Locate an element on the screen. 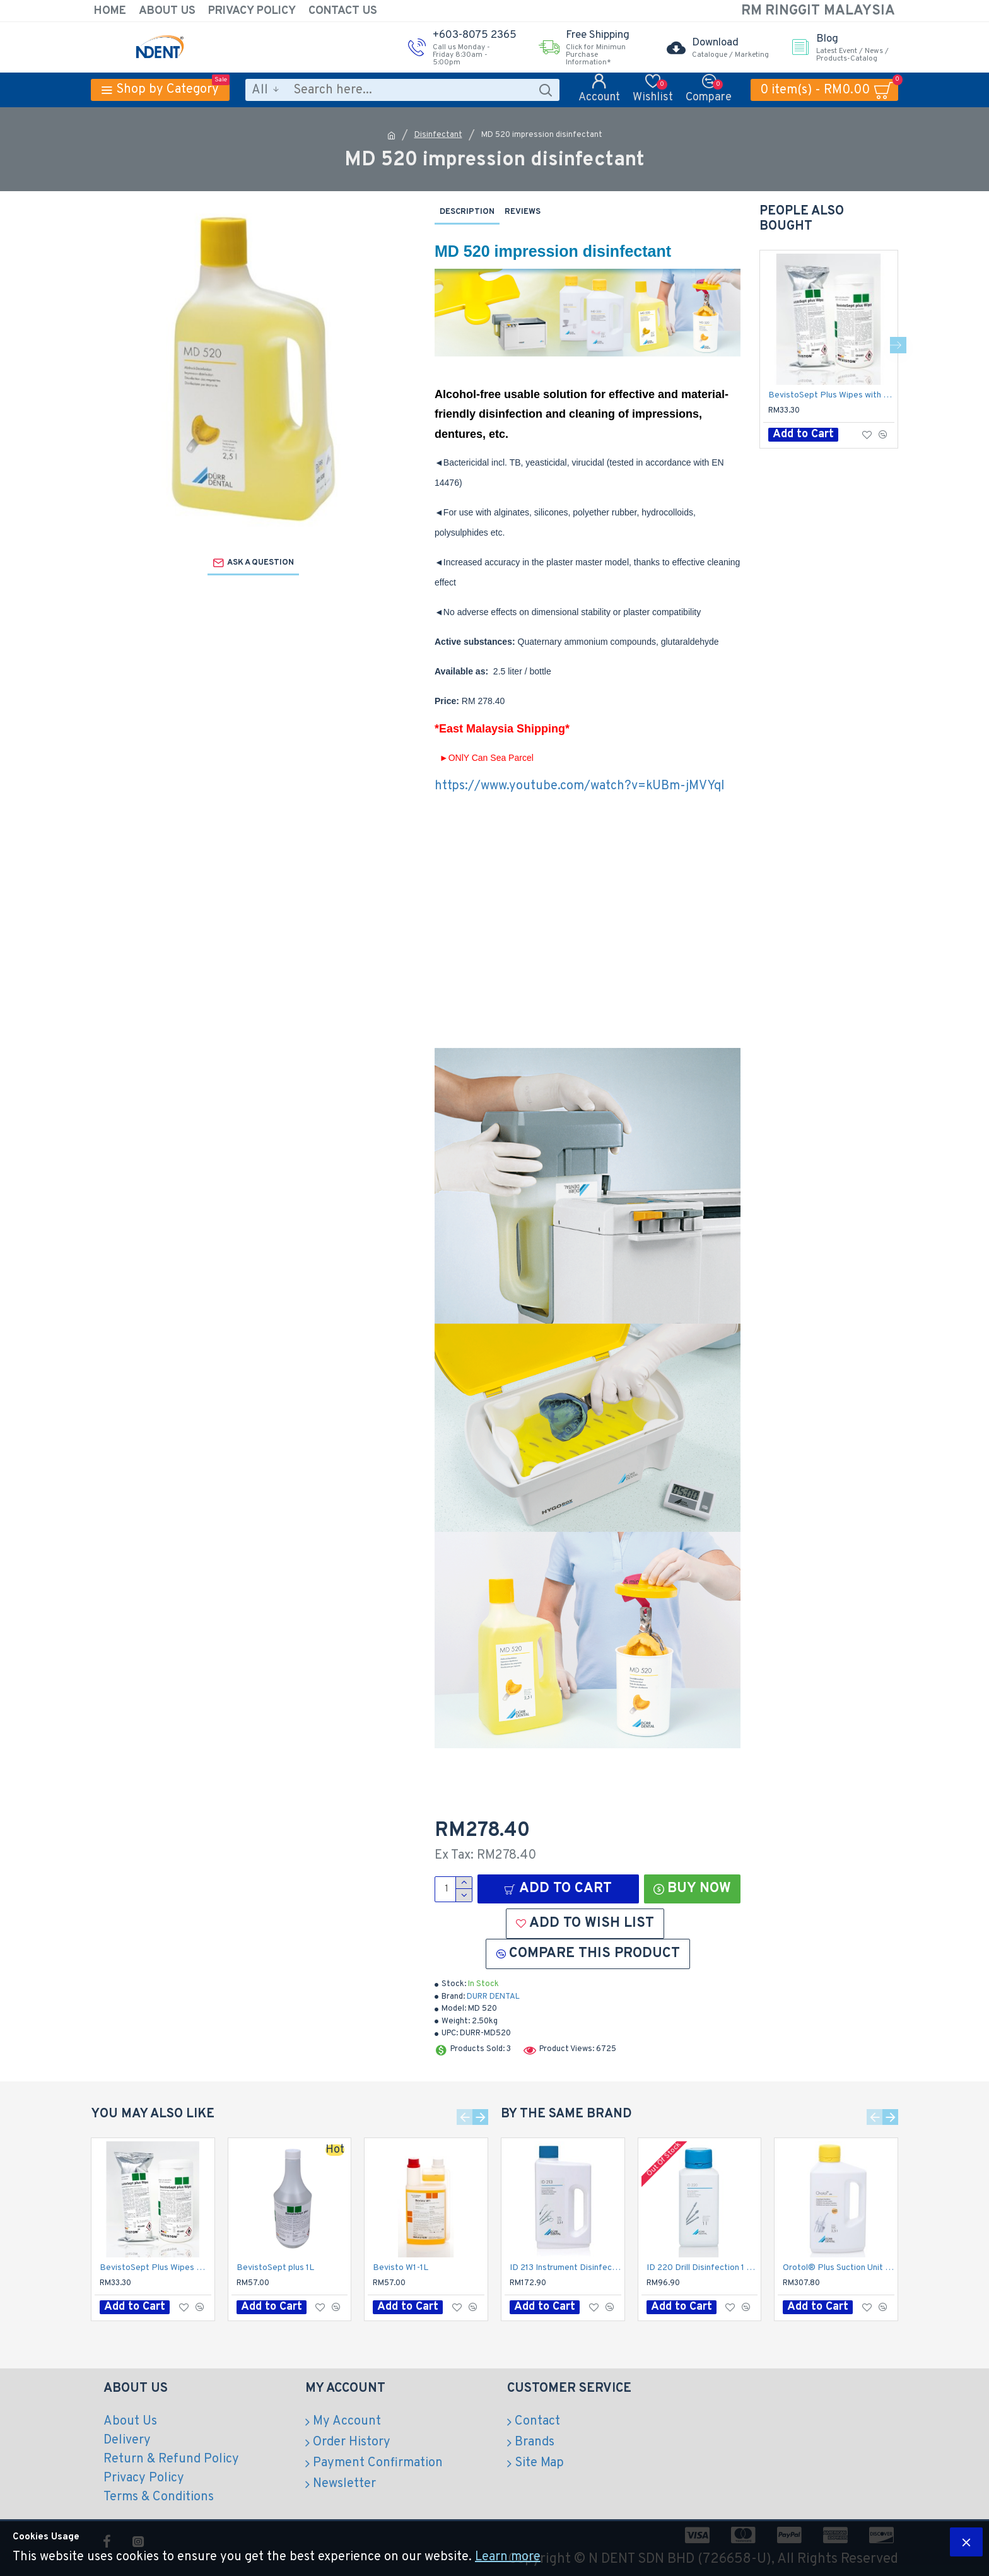  BevistoSept plus 1L is located at coordinates (275, 2267).